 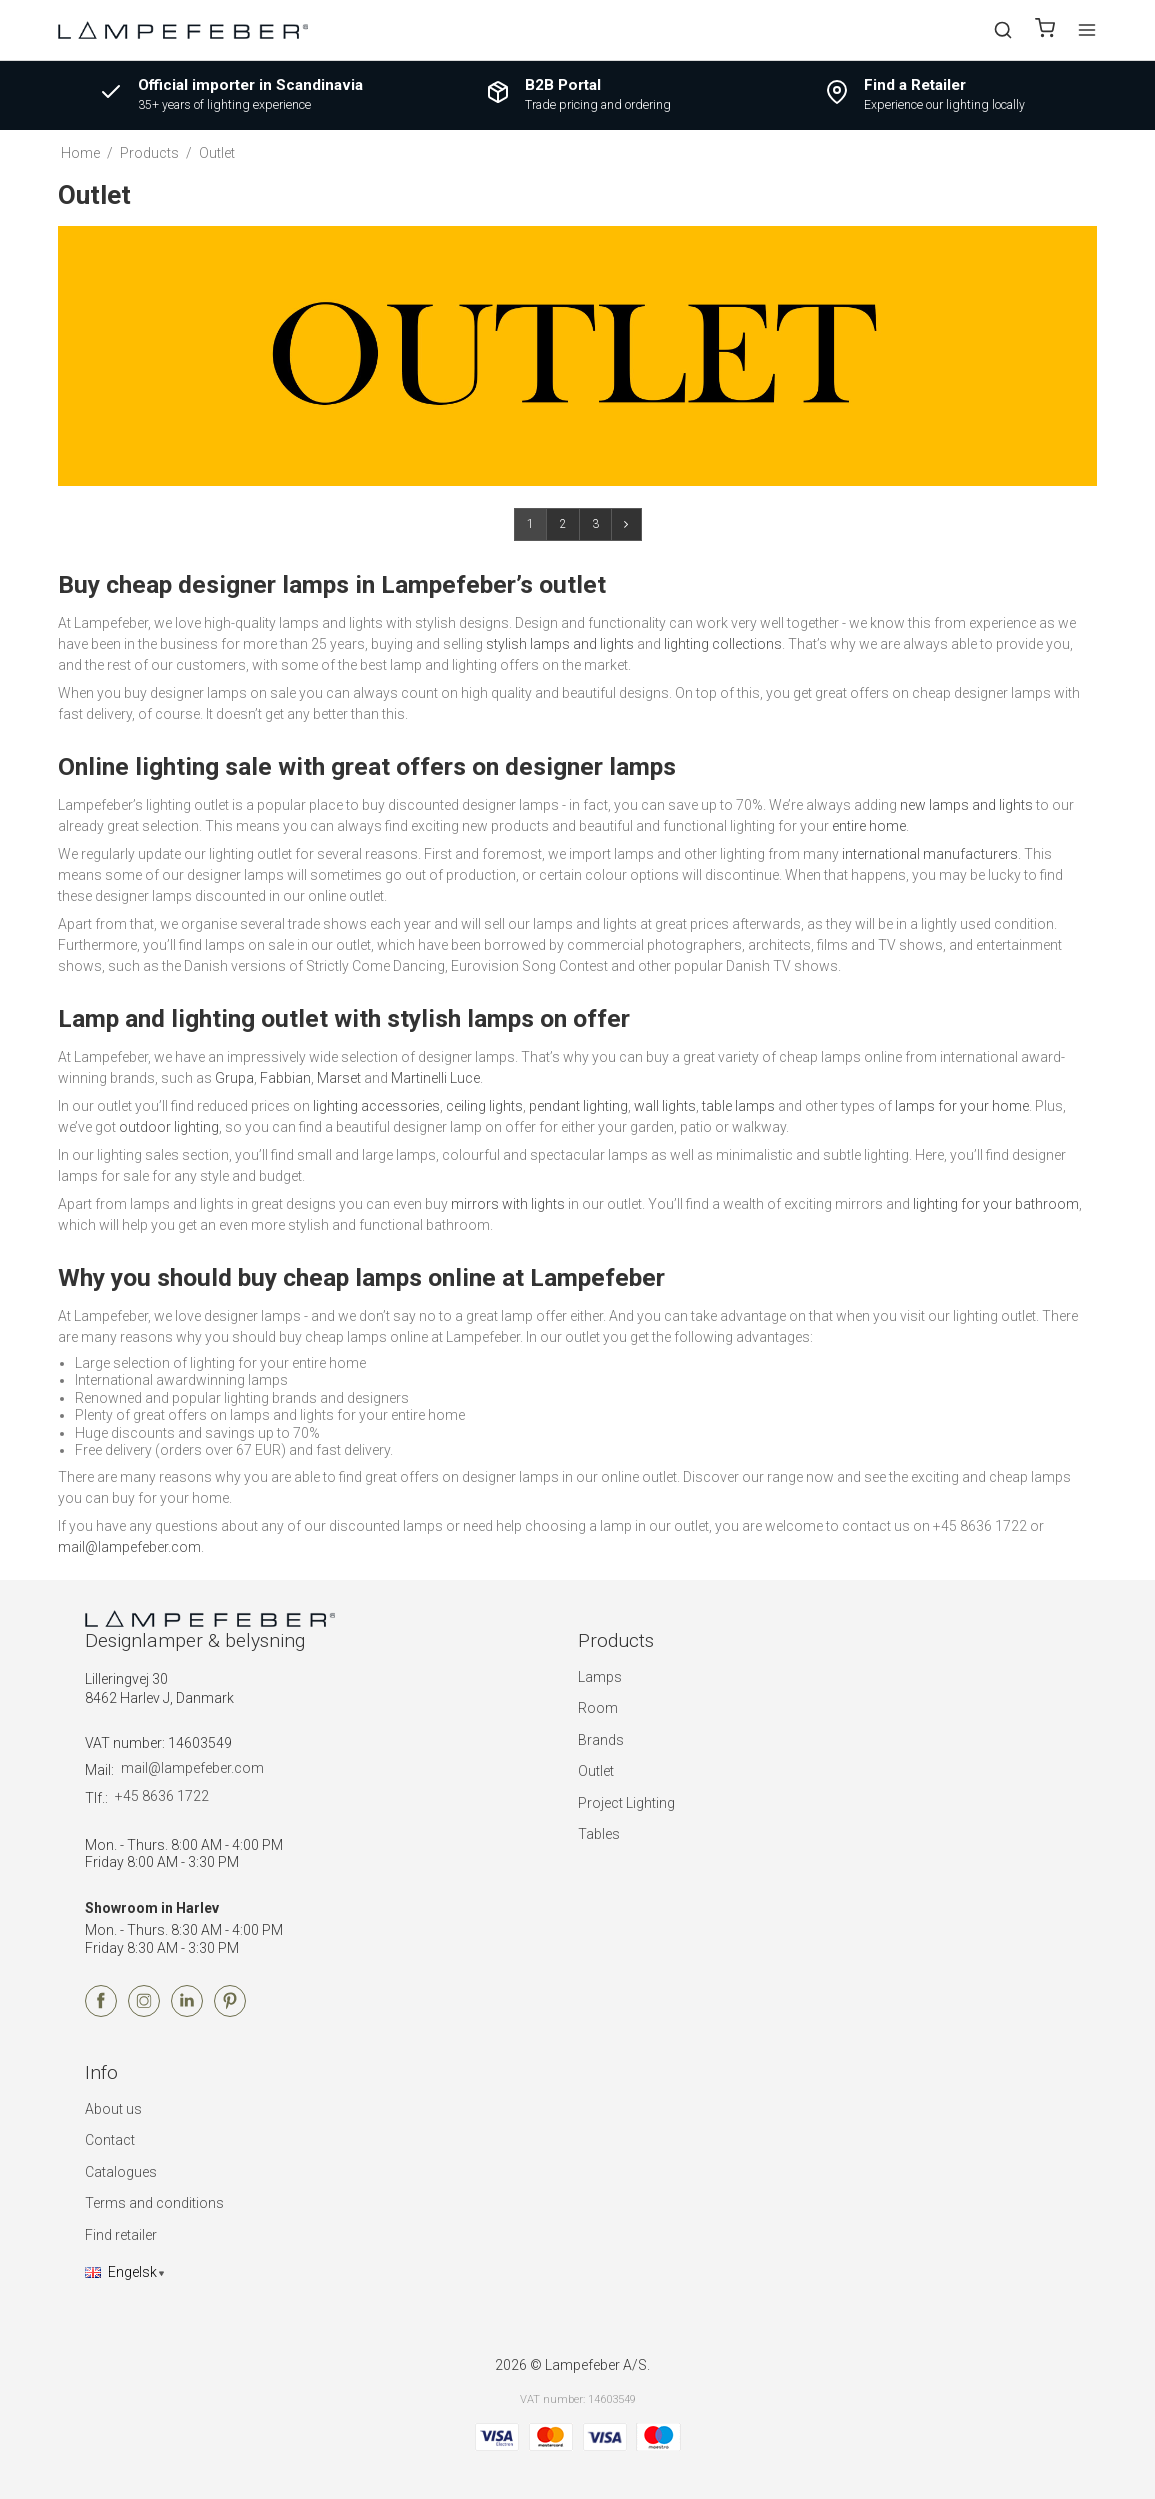 What do you see at coordinates (508, 1204) in the screenshot?
I see `mirrors with lights` at bounding box center [508, 1204].